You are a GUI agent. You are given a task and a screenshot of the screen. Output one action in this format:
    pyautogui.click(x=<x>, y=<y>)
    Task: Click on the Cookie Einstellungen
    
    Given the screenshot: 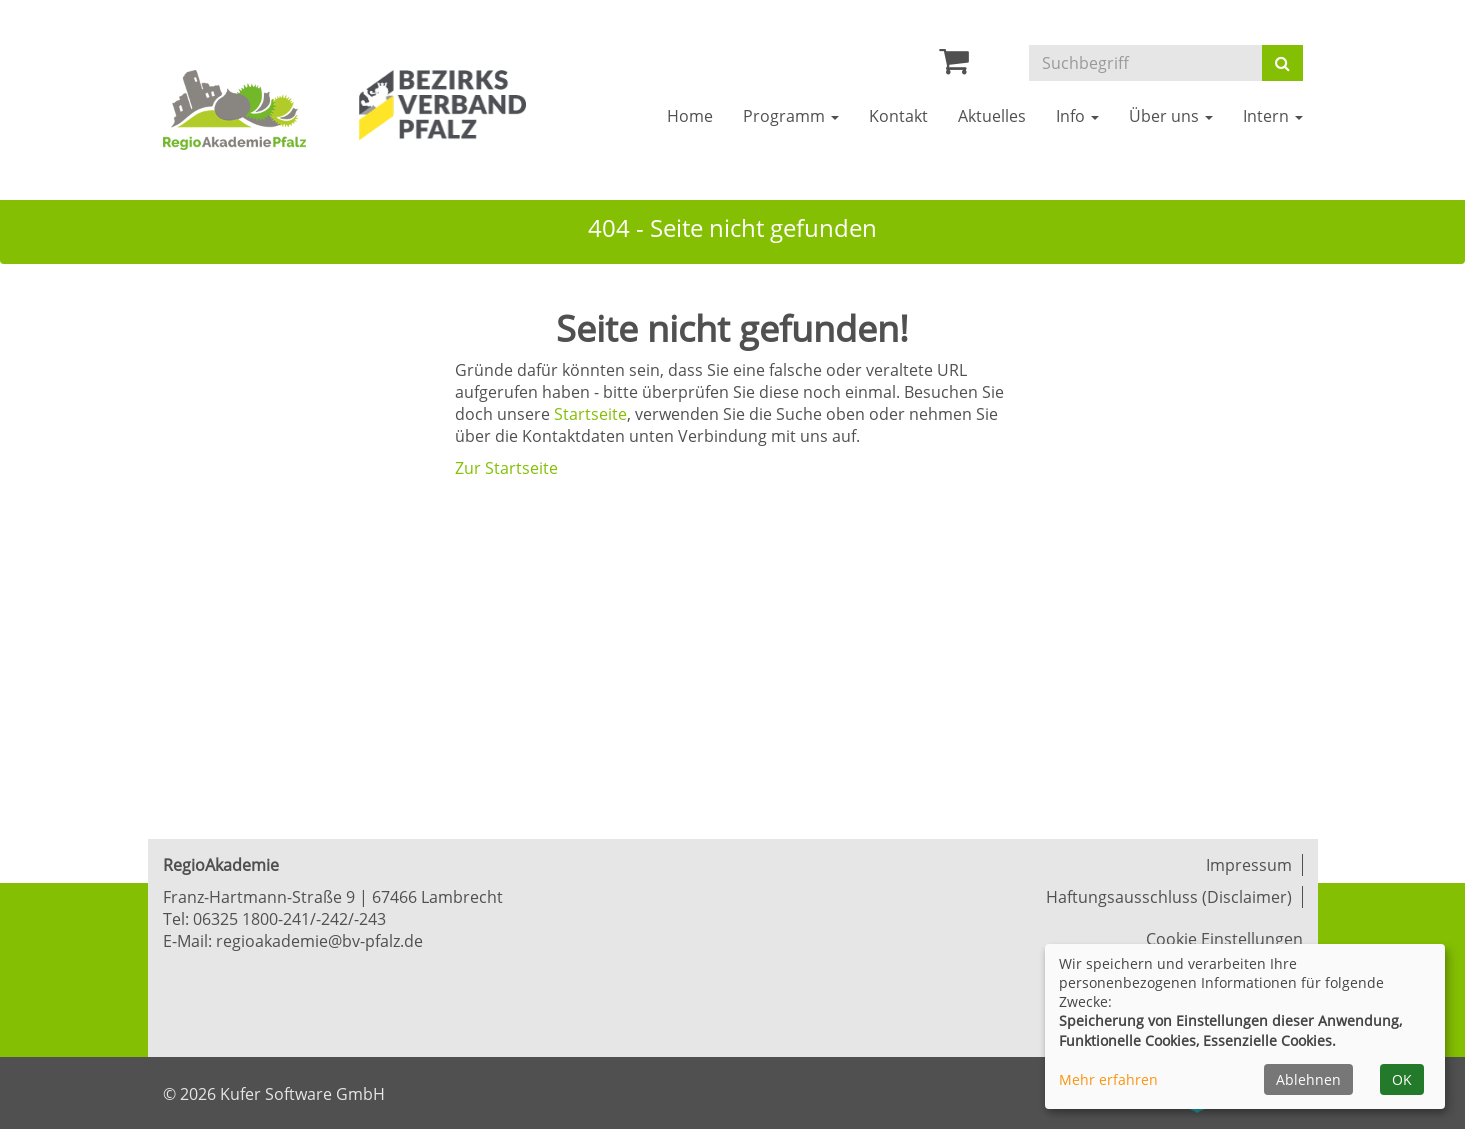 What is the action you would take?
    pyautogui.click(x=1224, y=939)
    